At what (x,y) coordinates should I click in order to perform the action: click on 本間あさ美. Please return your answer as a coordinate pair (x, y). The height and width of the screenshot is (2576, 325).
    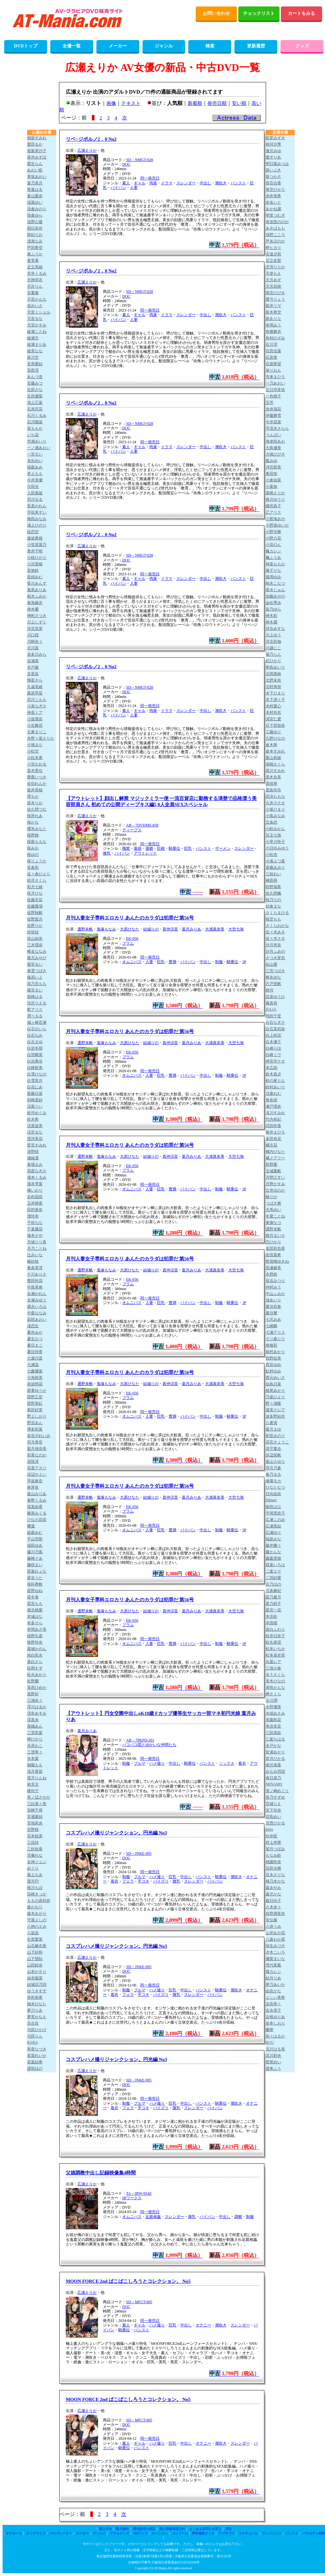
    Looking at the image, I should click on (36, 1629).